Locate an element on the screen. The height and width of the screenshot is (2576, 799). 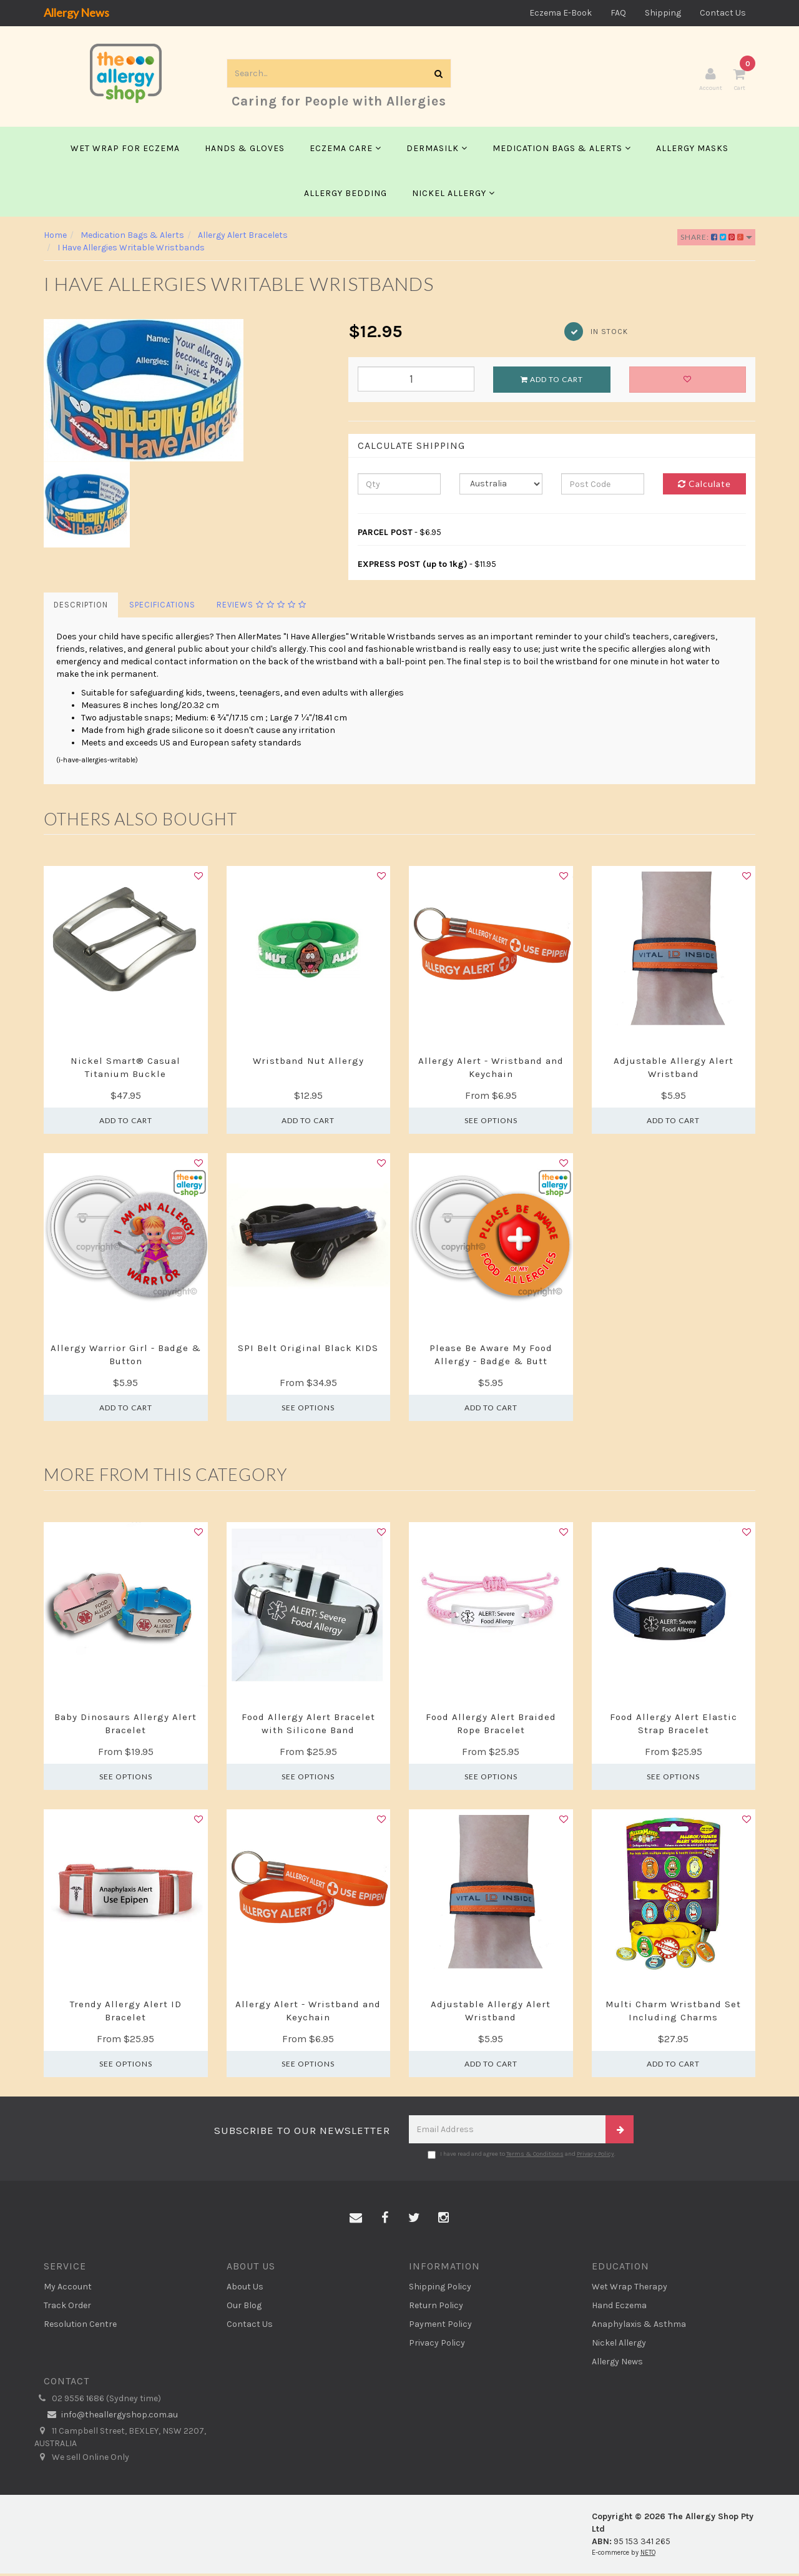
Return Policy is located at coordinates (436, 2308).